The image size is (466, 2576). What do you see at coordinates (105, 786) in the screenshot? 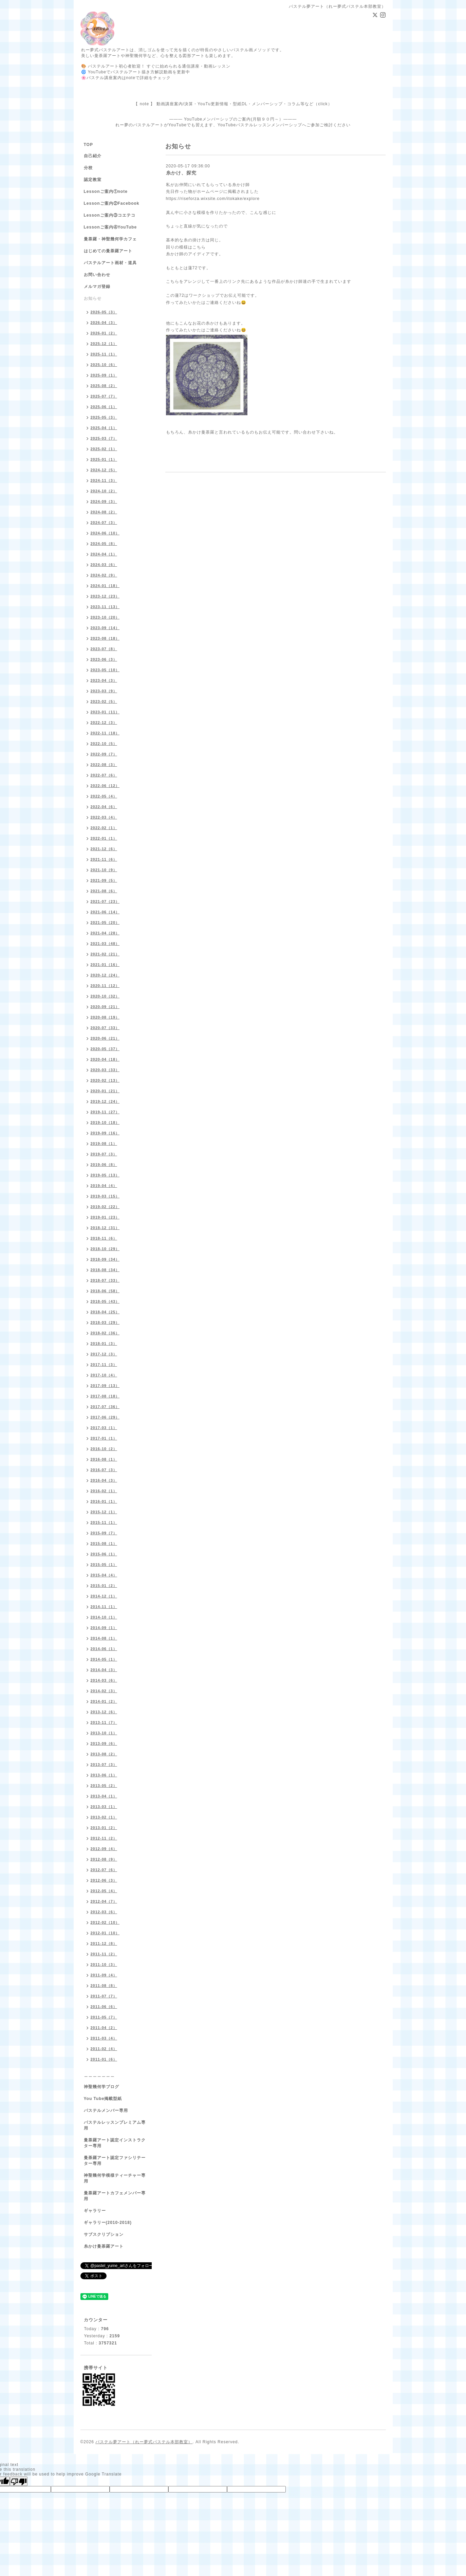
I see `2022-06（12）` at bounding box center [105, 786].